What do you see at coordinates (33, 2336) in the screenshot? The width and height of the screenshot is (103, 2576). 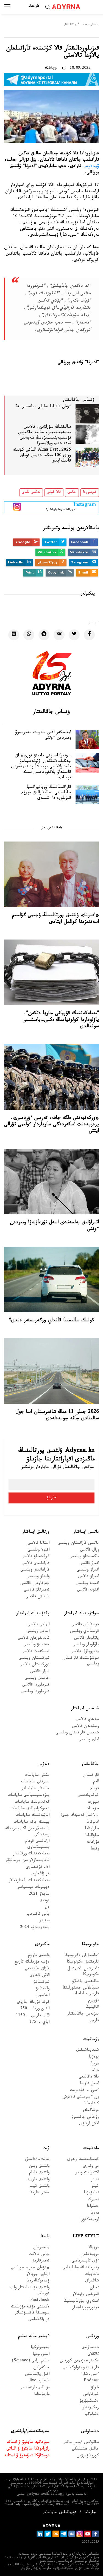 I see `ءبىلىم جانە عىلىم` at bounding box center [33, 2336].